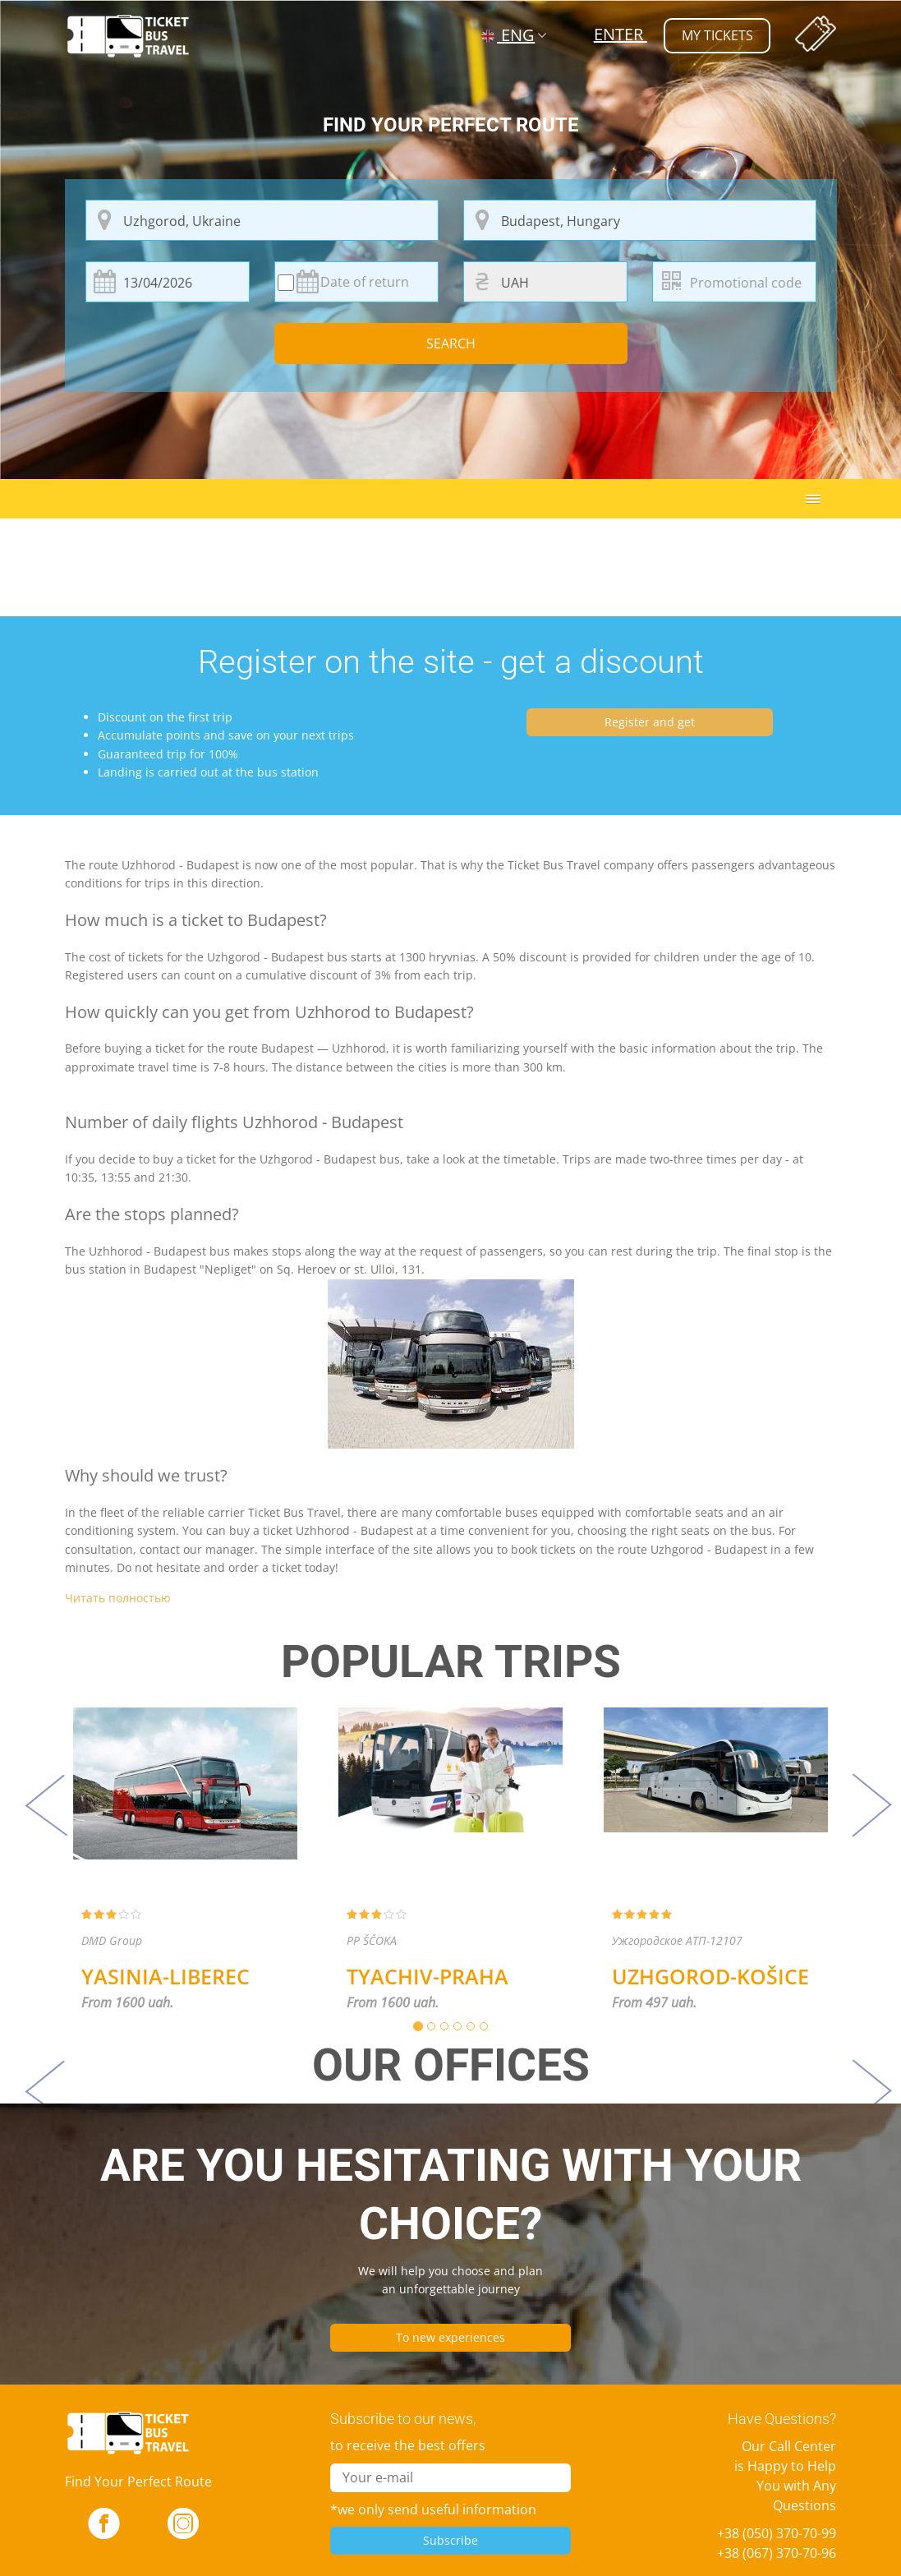 The image size is (901, 2576). Describe the element at coordinates (710, 1976) in the screenshot. I see `Uzhgorod-Košice` at that location.